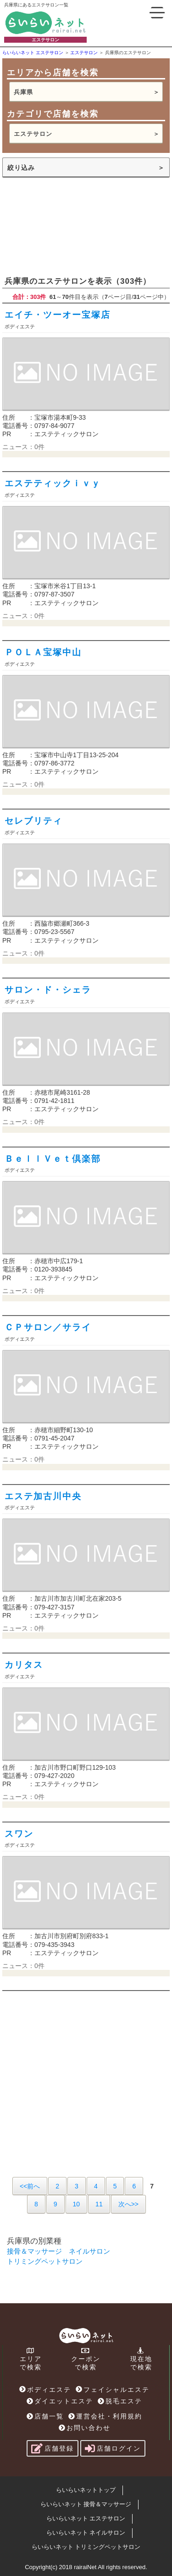  Describe the element at coordinates (52, 2448) in the screenshot. I see `店舗登録` at that location.